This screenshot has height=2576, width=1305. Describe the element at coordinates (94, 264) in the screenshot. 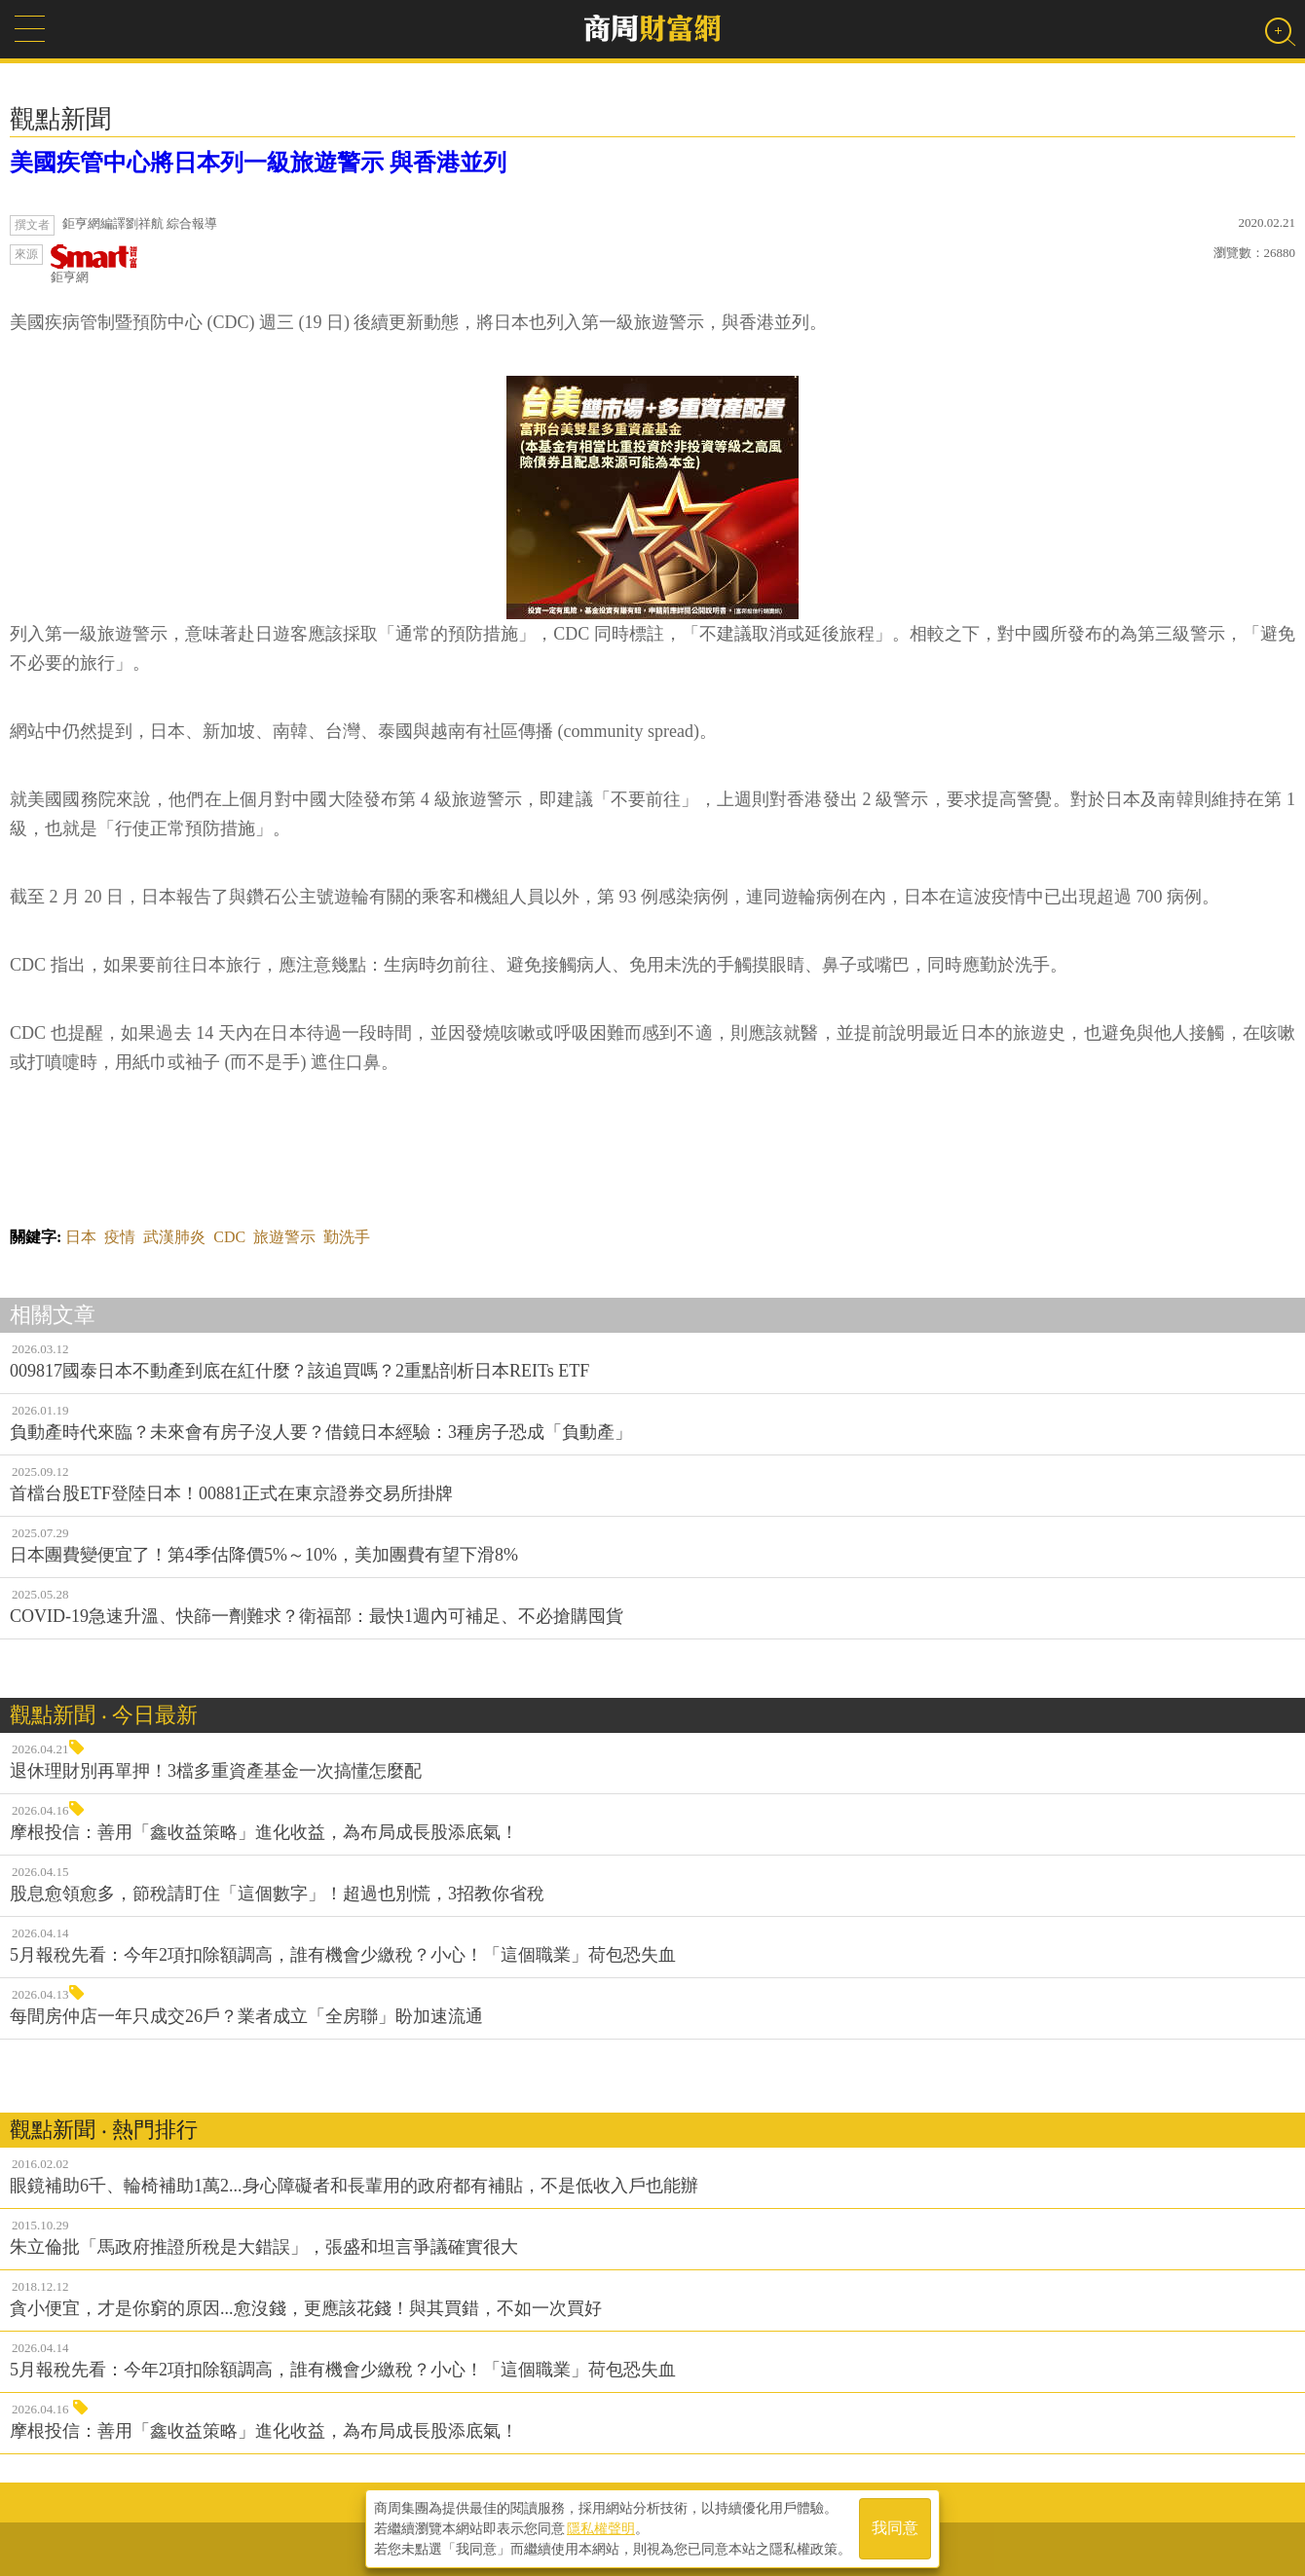

I see `鉅亨網` at that location.